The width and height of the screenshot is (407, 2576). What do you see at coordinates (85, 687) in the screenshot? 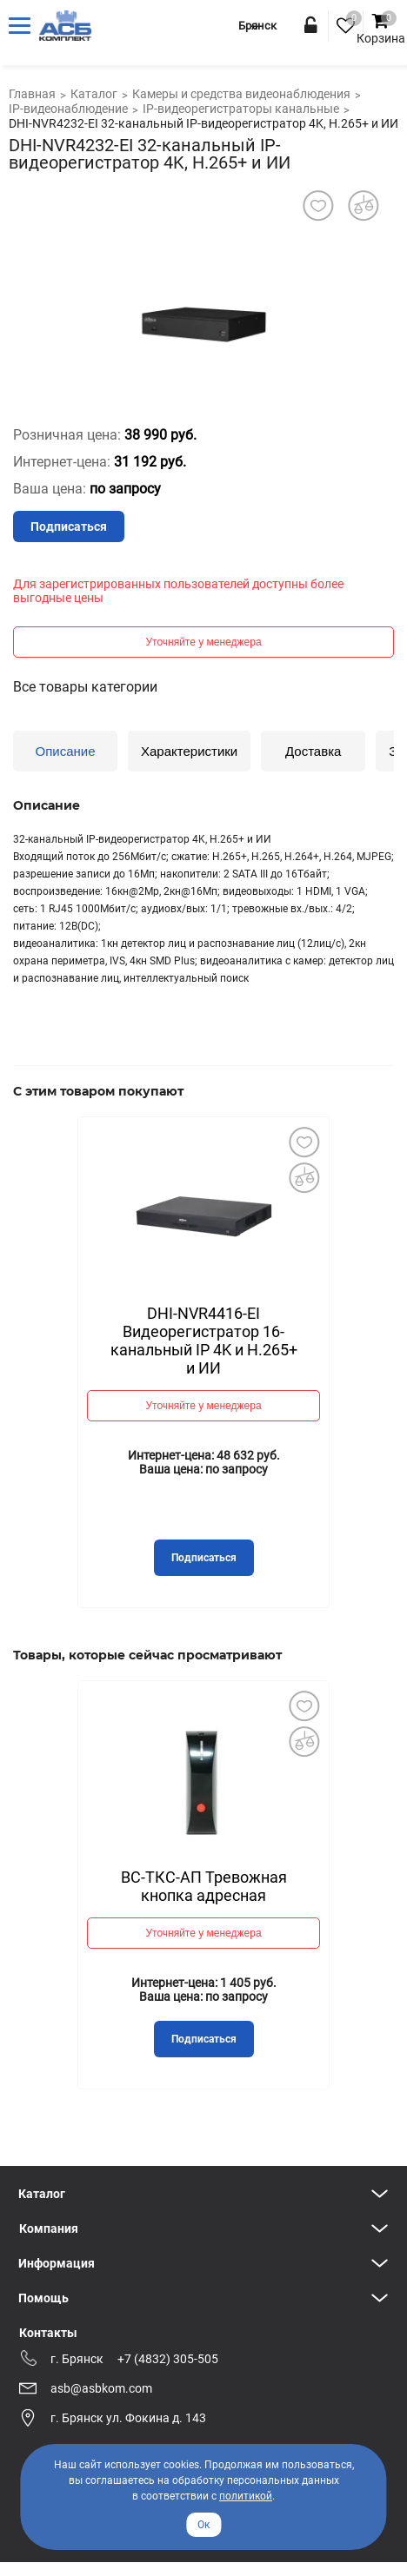
I see `Все товары категории` at bounding box center [85, 687].